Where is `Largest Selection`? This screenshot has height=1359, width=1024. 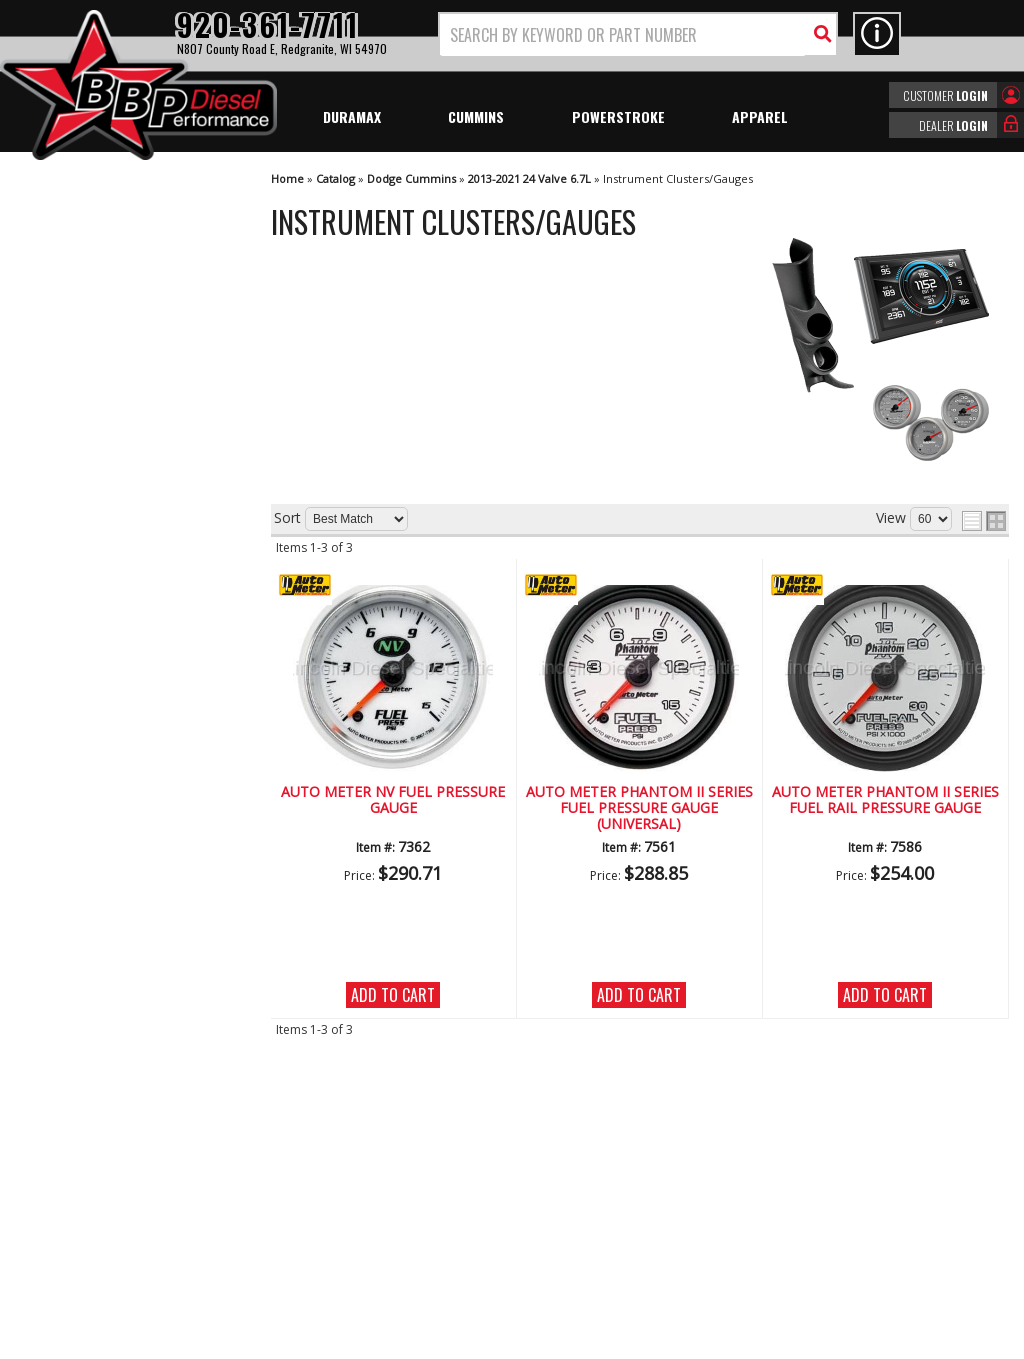
Largest Selection is located at coordinates (111, 613).